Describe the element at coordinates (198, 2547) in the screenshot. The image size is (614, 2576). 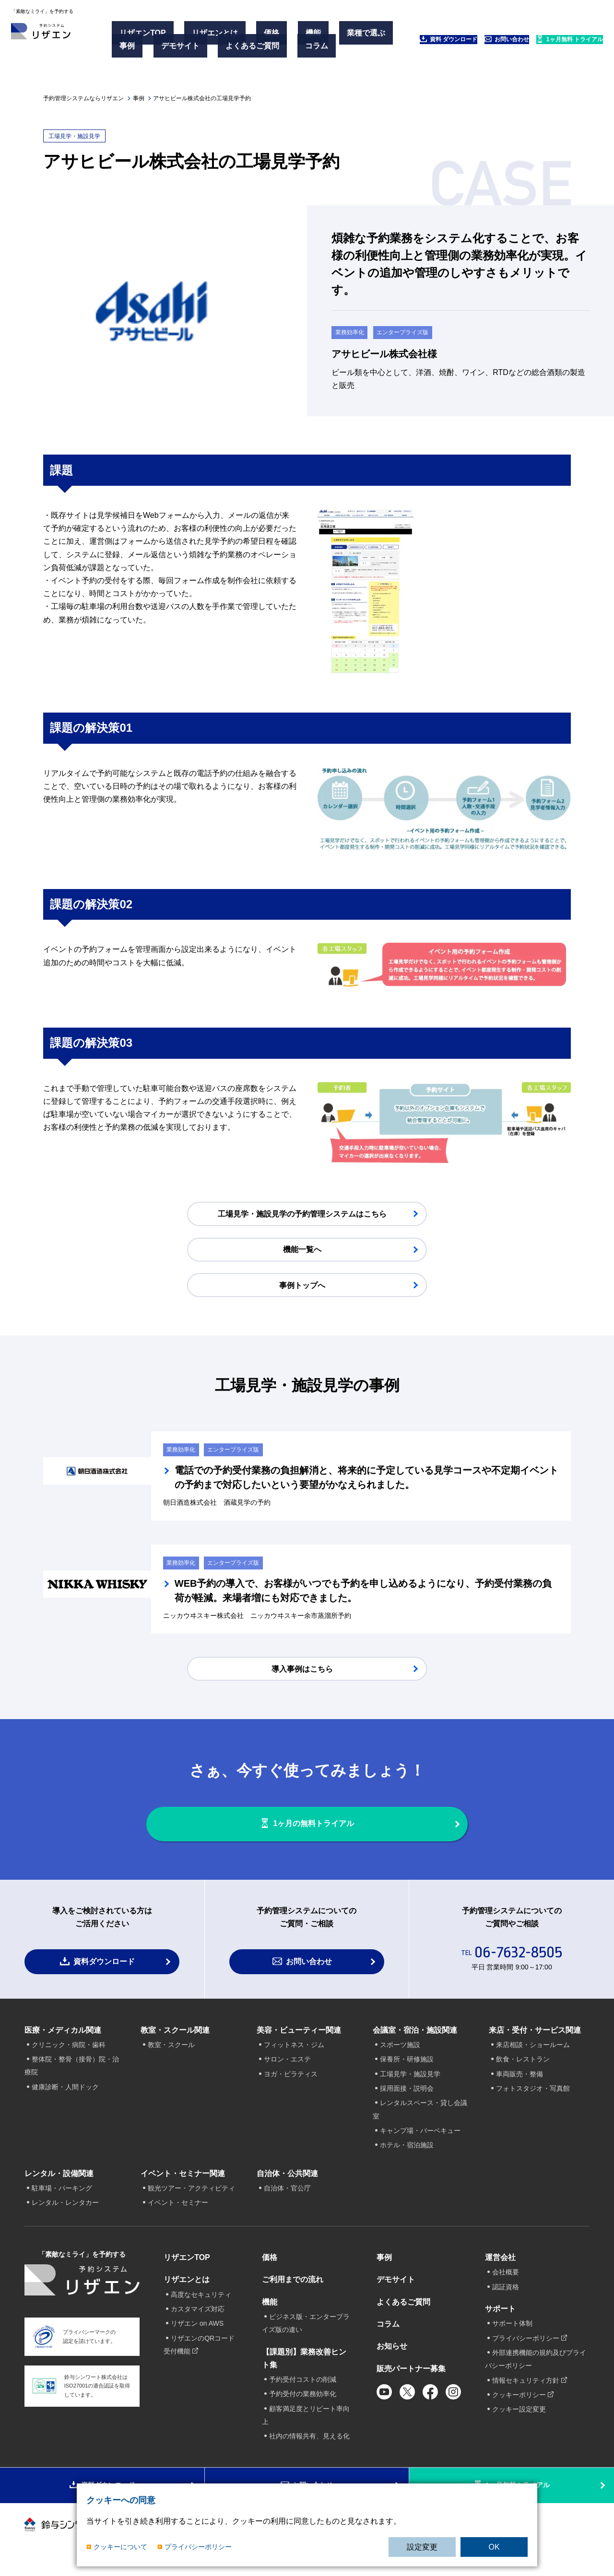
I see `プライバシーポリシー` at that location.